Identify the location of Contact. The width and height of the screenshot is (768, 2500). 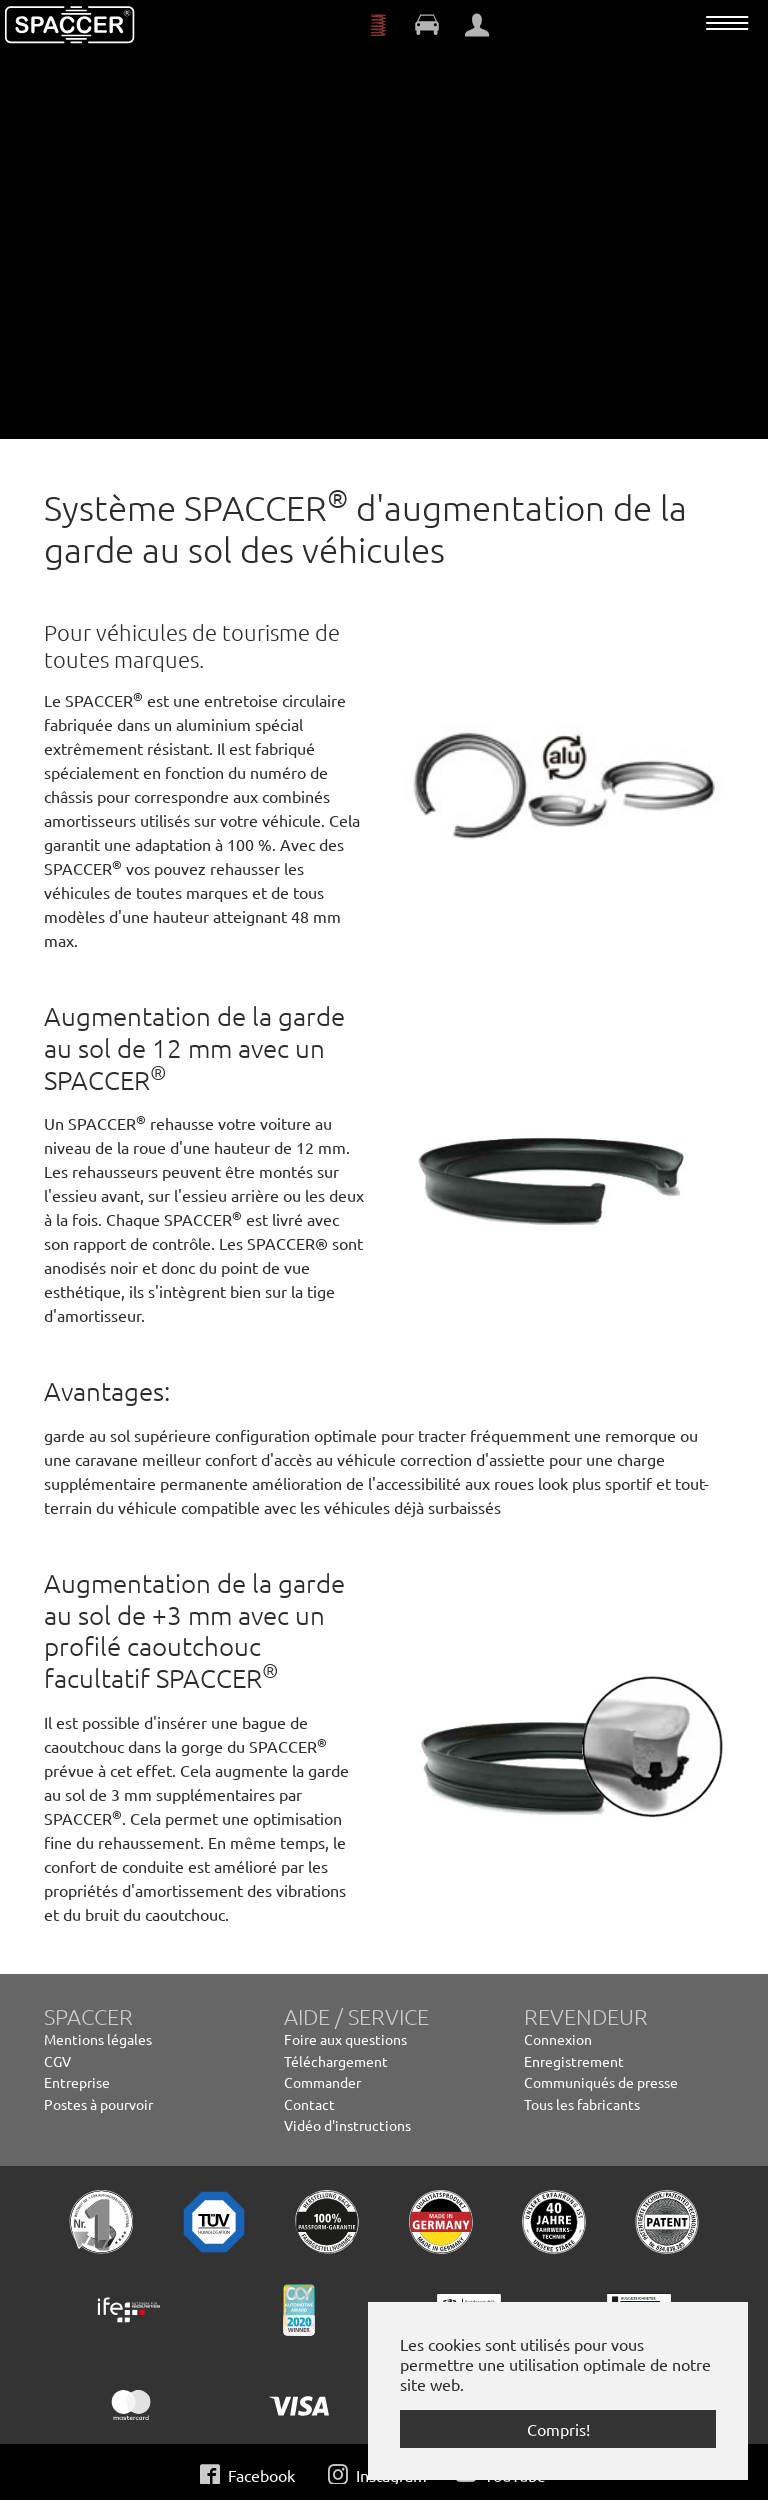
(309, 2104).